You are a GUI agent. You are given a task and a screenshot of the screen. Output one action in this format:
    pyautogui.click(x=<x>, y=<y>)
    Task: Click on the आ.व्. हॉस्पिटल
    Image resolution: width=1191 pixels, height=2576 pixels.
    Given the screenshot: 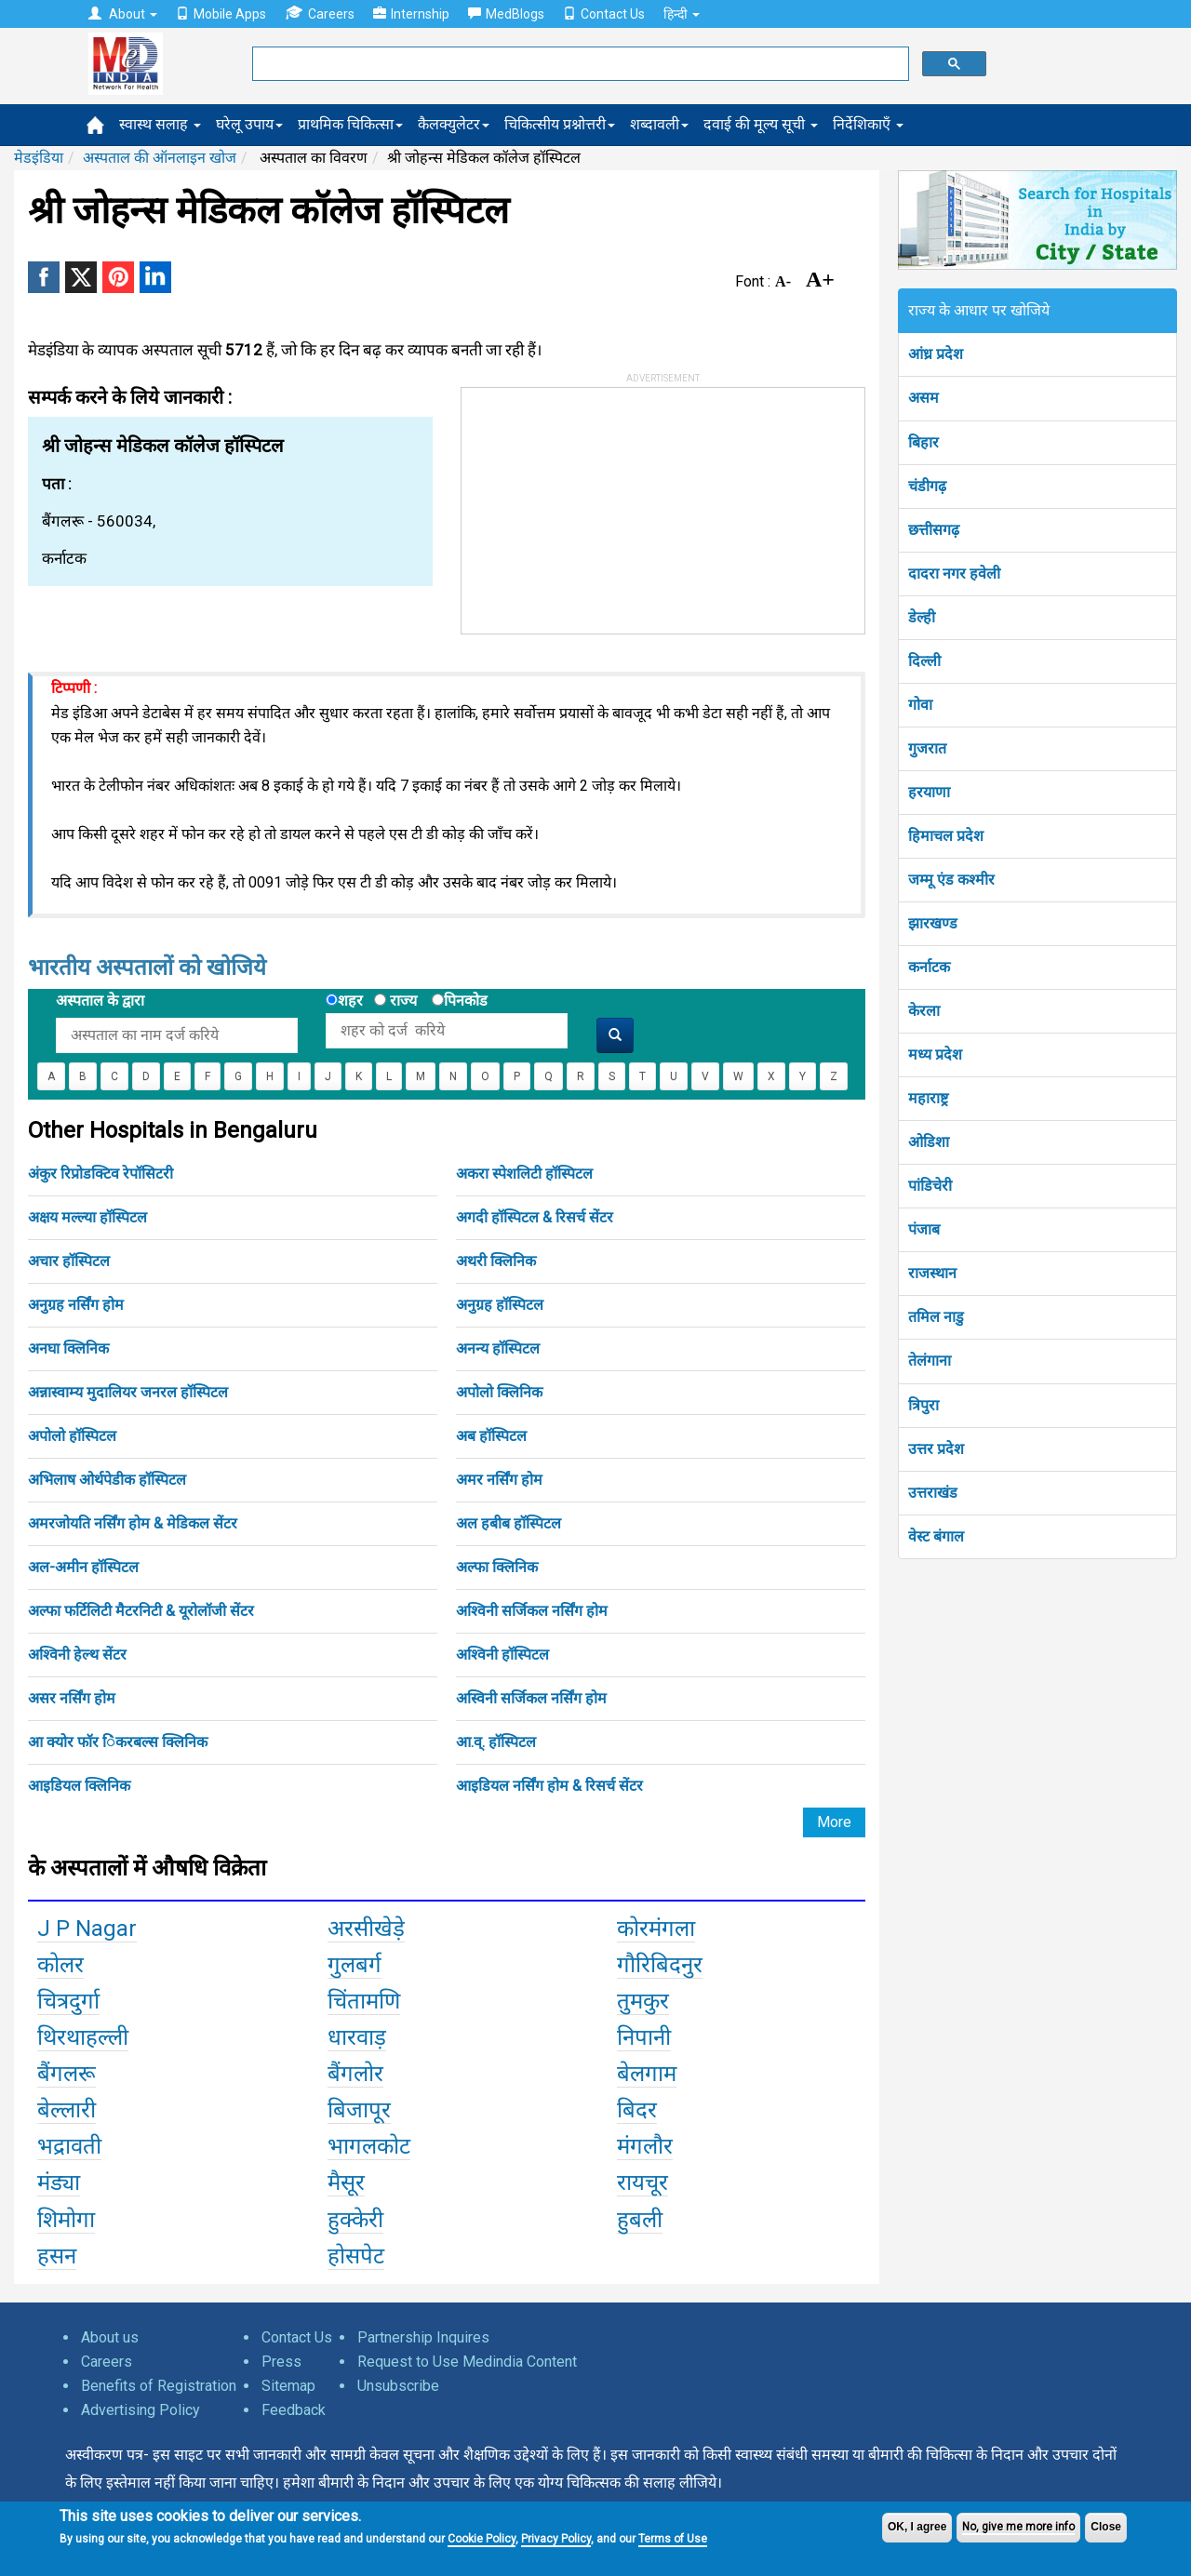 What is the action you would take?
    pyautogui.click(x=496, y=1742)
    